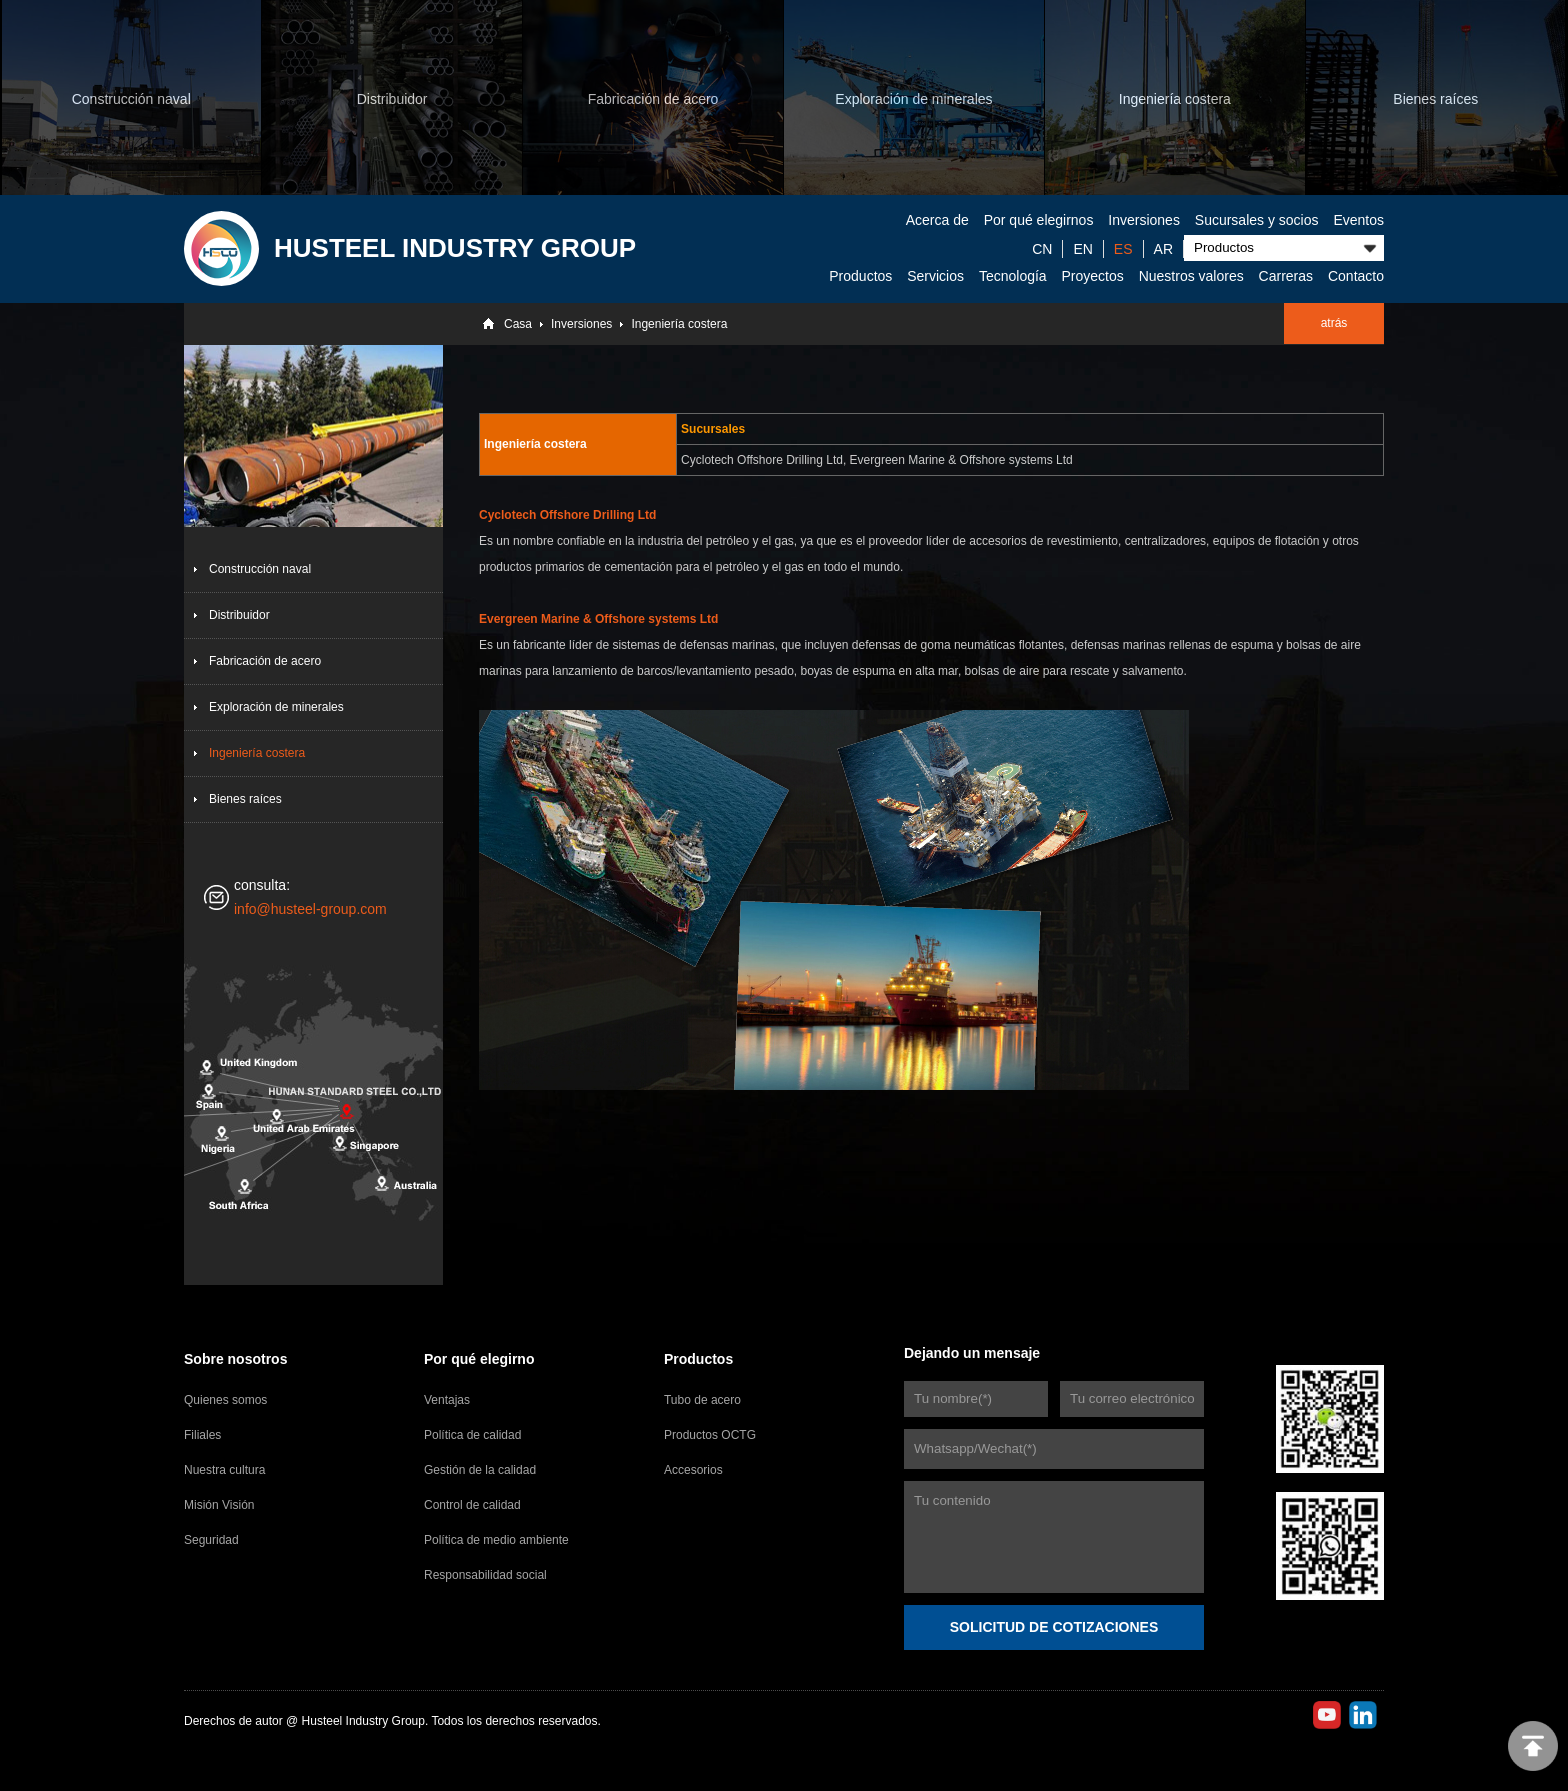 This screenshot has width=1568, height=1791. What do you see at coordinates (260, 569) in the screenshot?
I see `Construcción naval` at bounding box center [260, 569].